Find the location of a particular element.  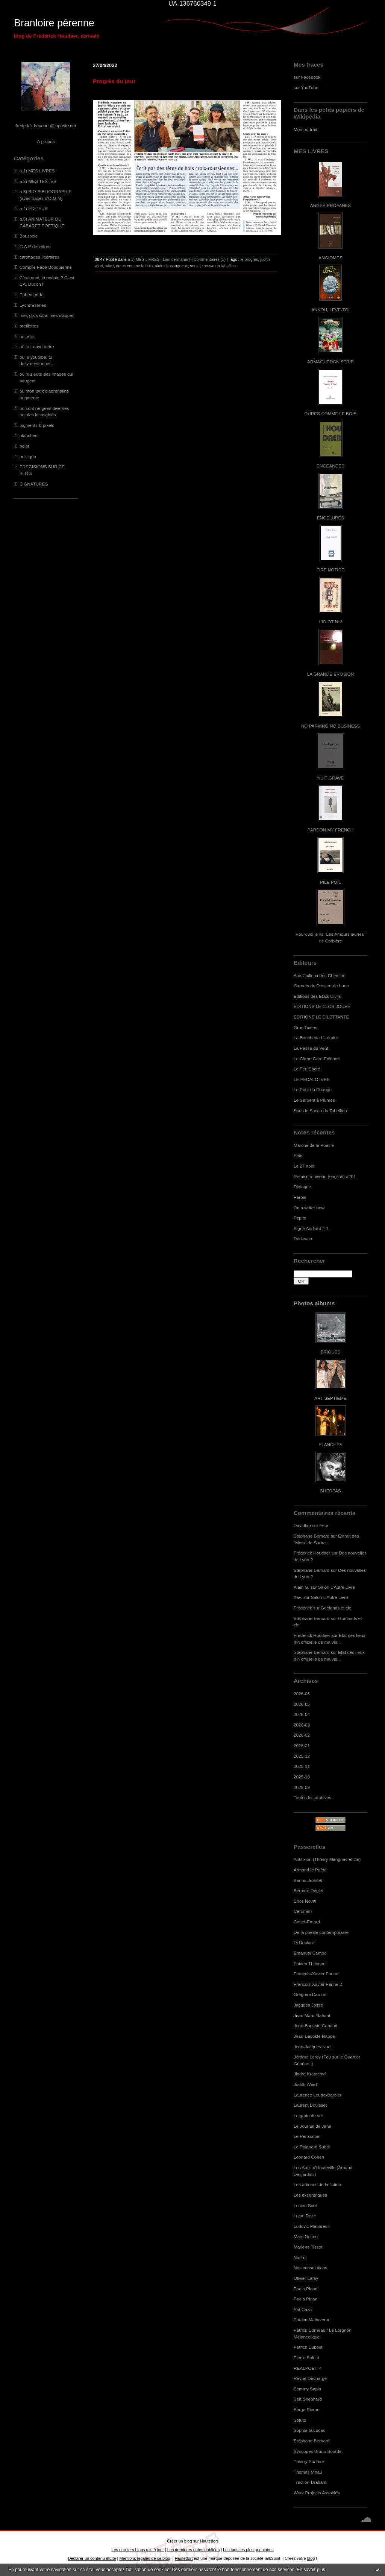

Lucm Reze is located at coordinates (305, 2215).